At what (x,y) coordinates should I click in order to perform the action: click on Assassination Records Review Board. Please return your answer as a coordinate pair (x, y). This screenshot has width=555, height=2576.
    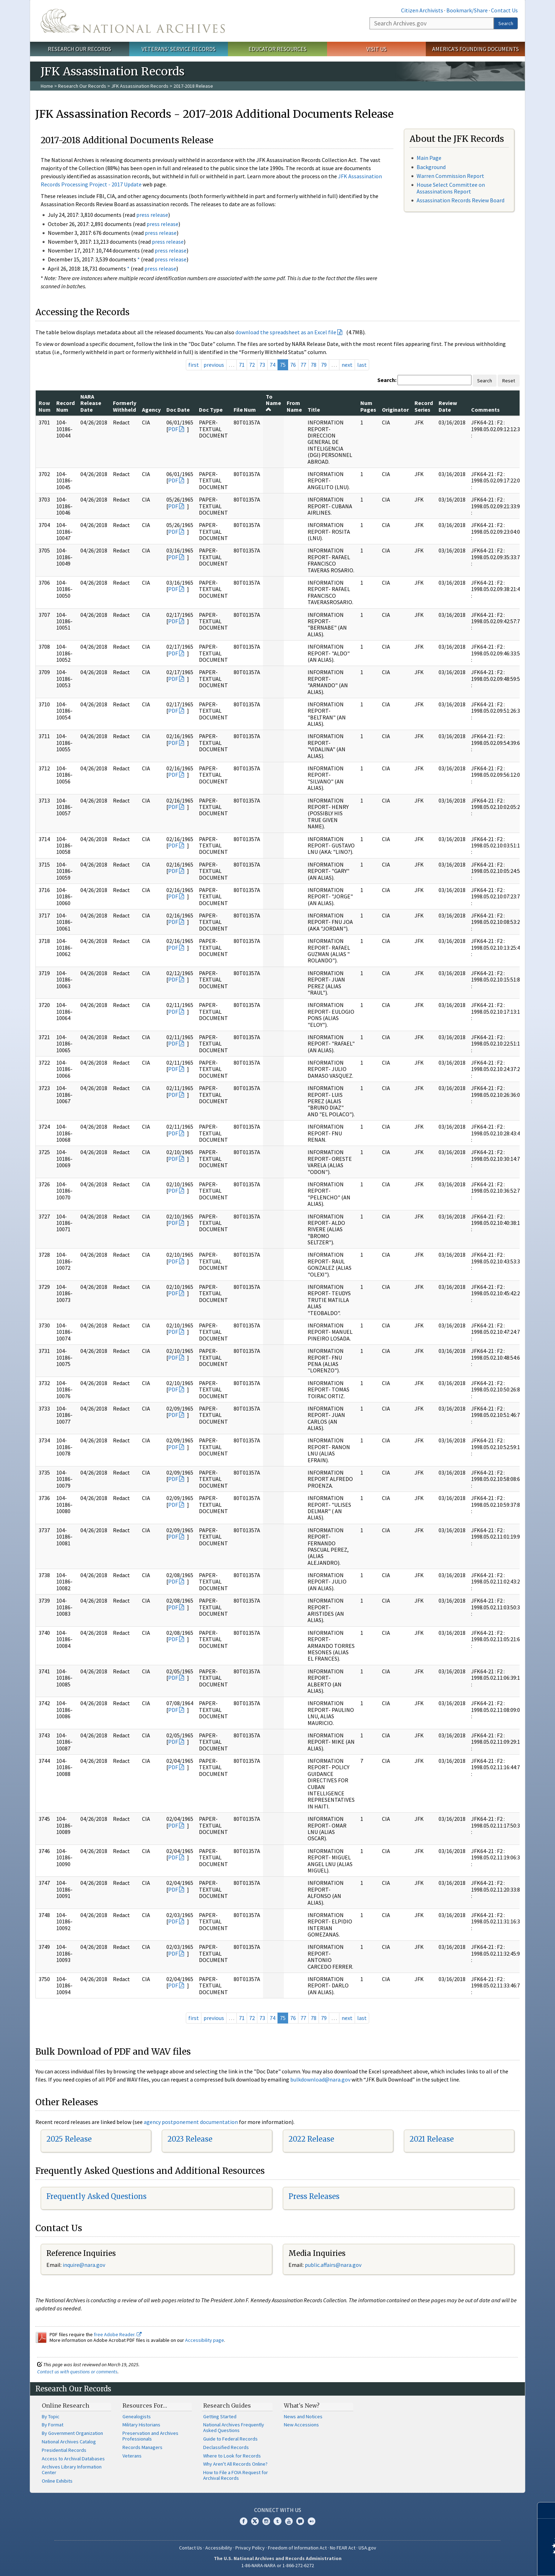
    Looking at the image, I should click on (460, 200).